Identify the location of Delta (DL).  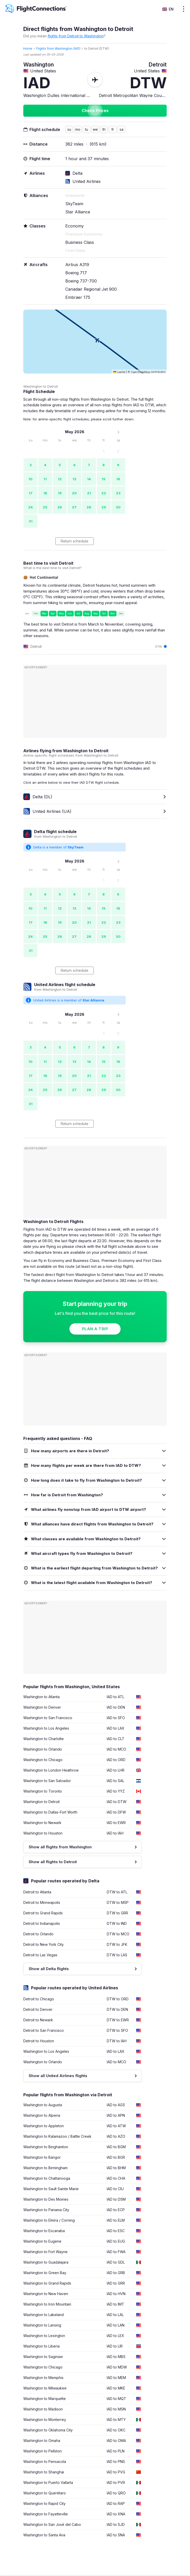
(37, 796).